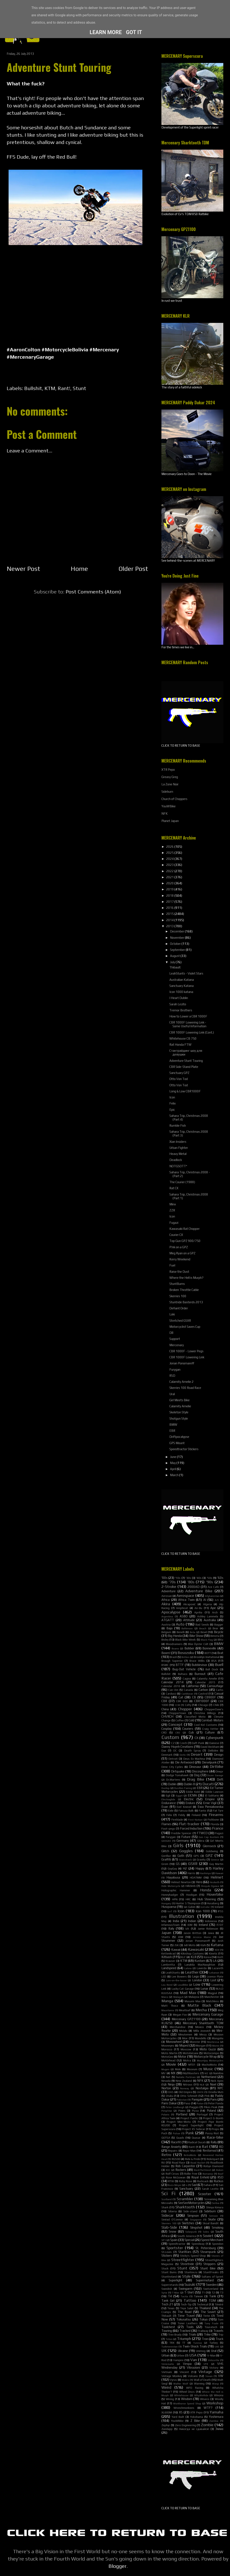 This screenshot has width=230, height=2576. I want to click on Wiring, so click(170, 2399).